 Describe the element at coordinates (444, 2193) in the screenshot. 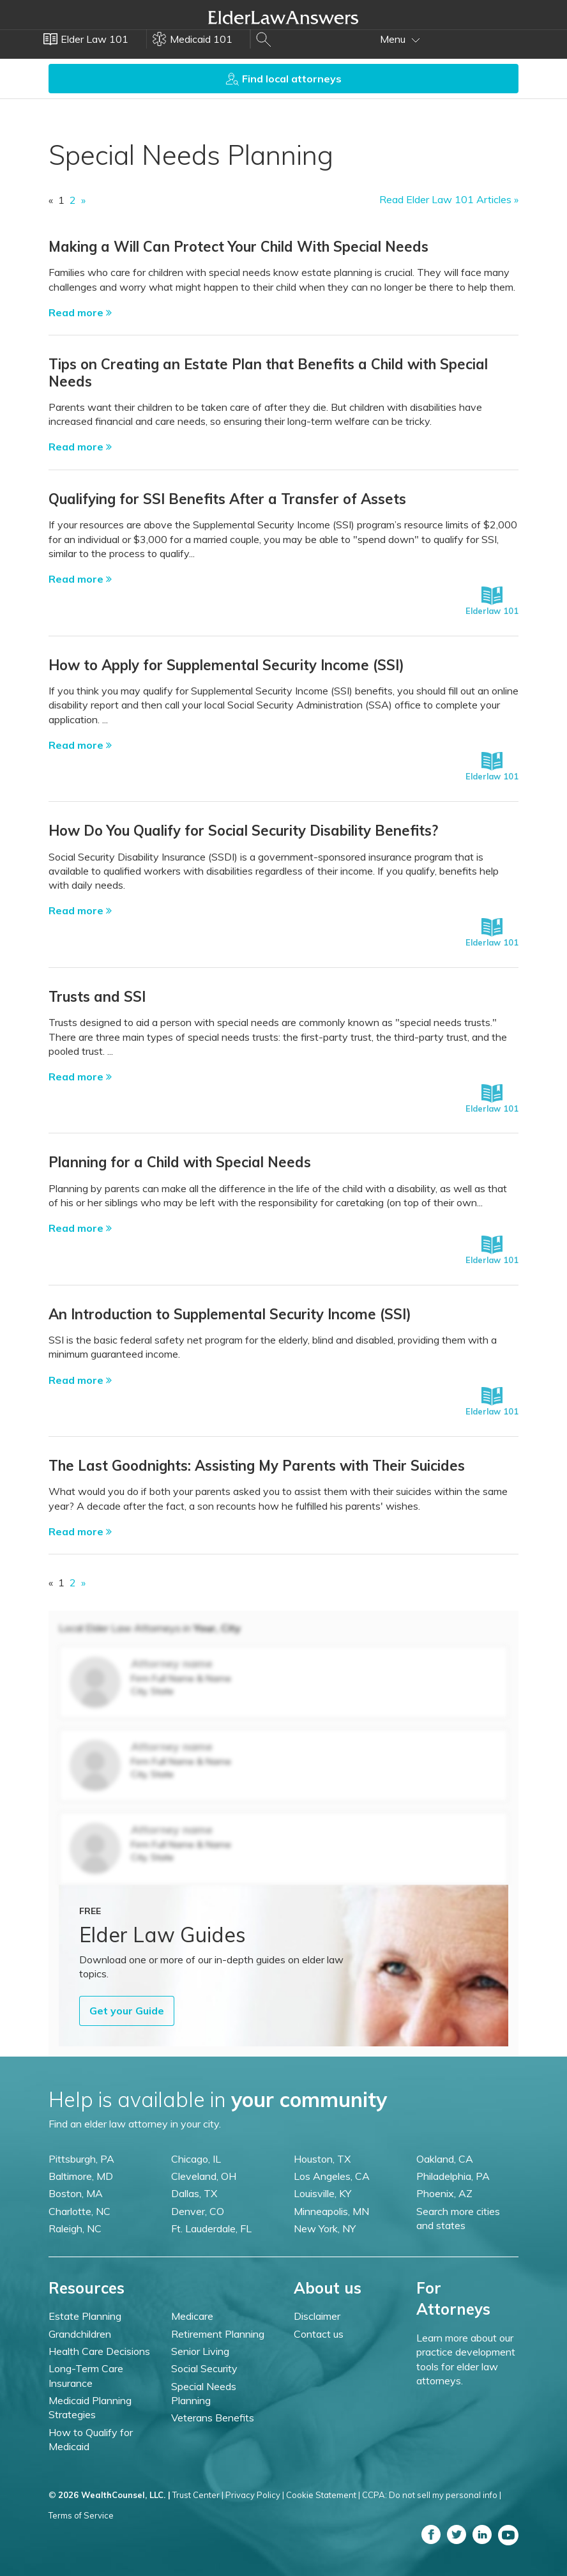

I see `Phoenix, AZ` at that location.